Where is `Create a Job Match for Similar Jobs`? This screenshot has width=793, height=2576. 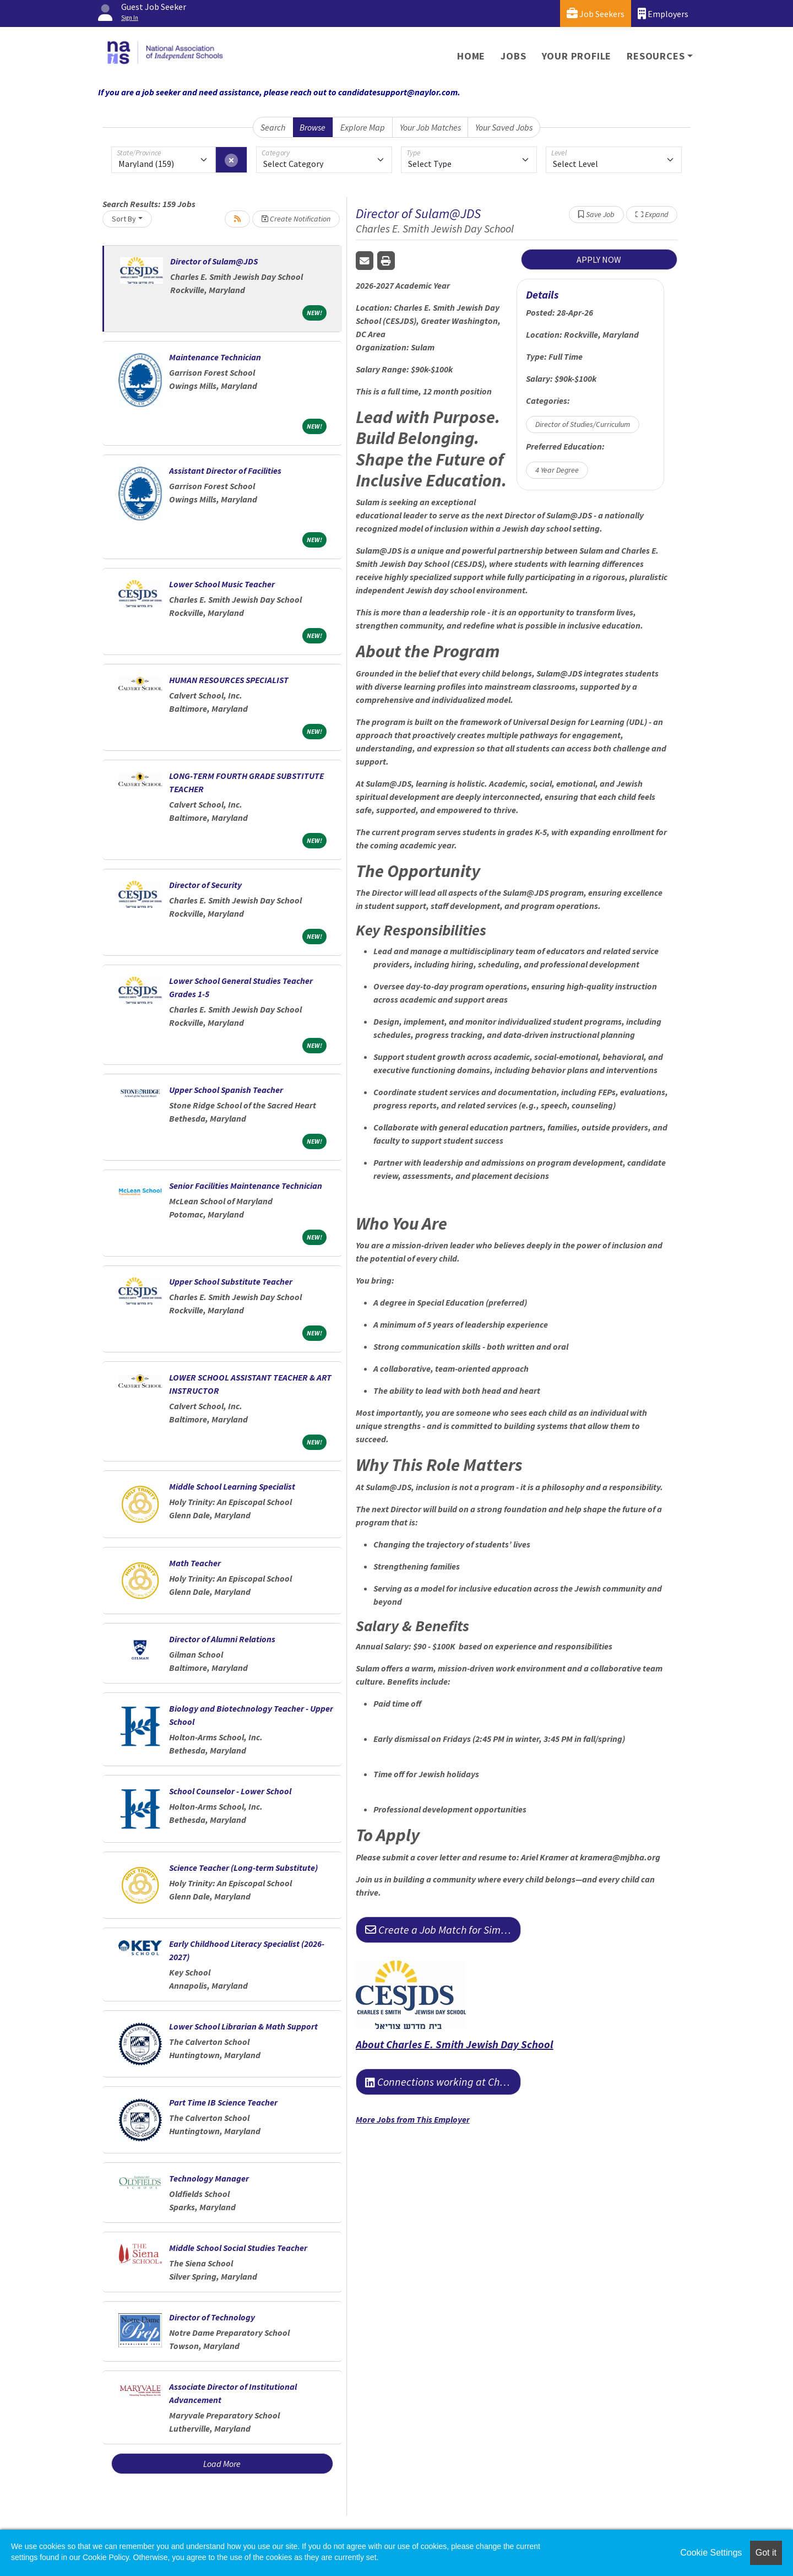
Create a Job Match for Similar Jobs is located at coordinates (443, 1929).